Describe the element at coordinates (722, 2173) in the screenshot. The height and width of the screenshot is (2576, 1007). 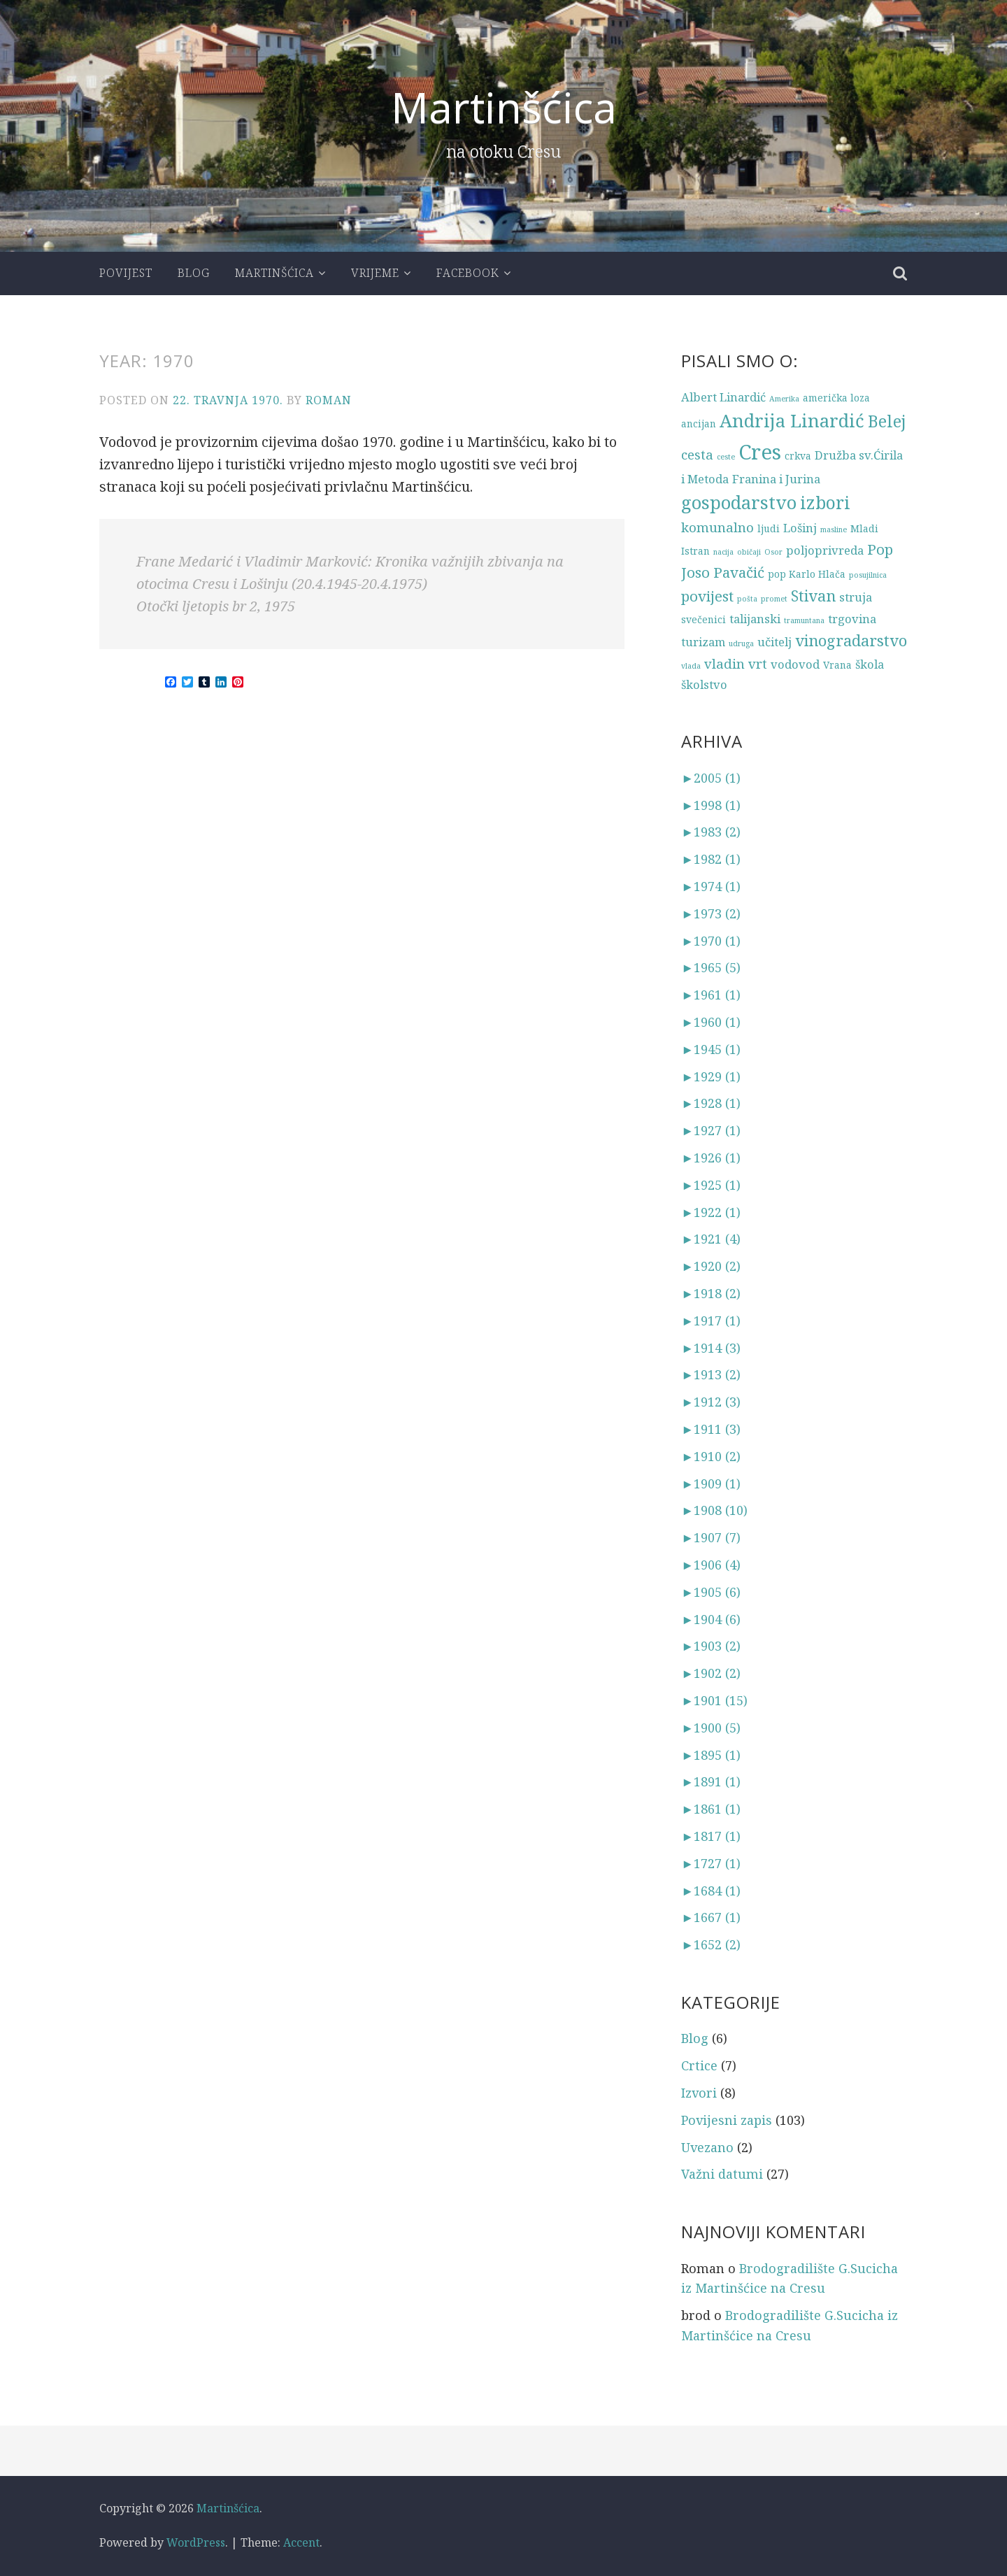
I see `Važni datumi` at that location.